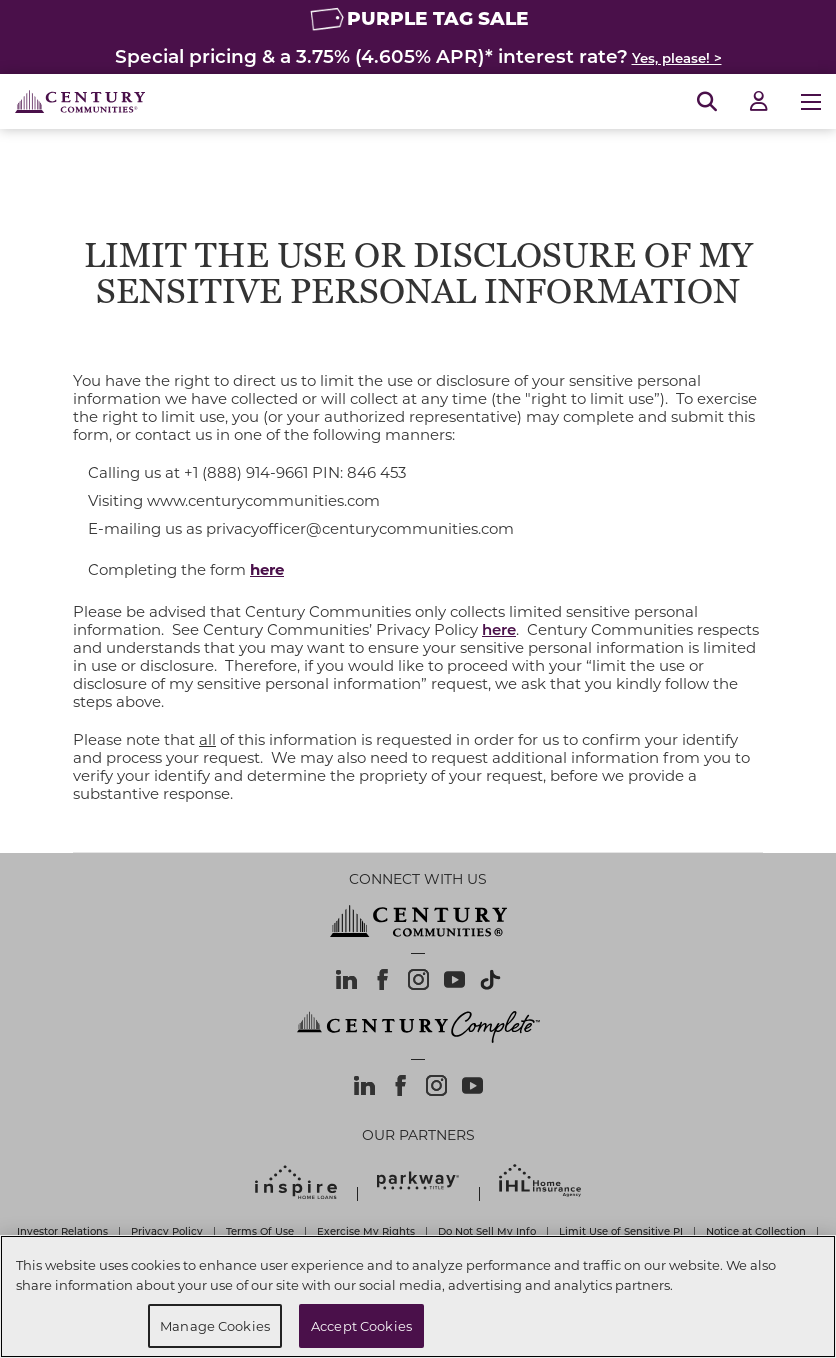 This screenshot has height=1358, width=836. What do you see at coordinates (215, 1325) in the screenshot?
I see `Manage Cookies [Manage Cookies, Opens the preference center dialog]` at bounding box center [215, 1325].